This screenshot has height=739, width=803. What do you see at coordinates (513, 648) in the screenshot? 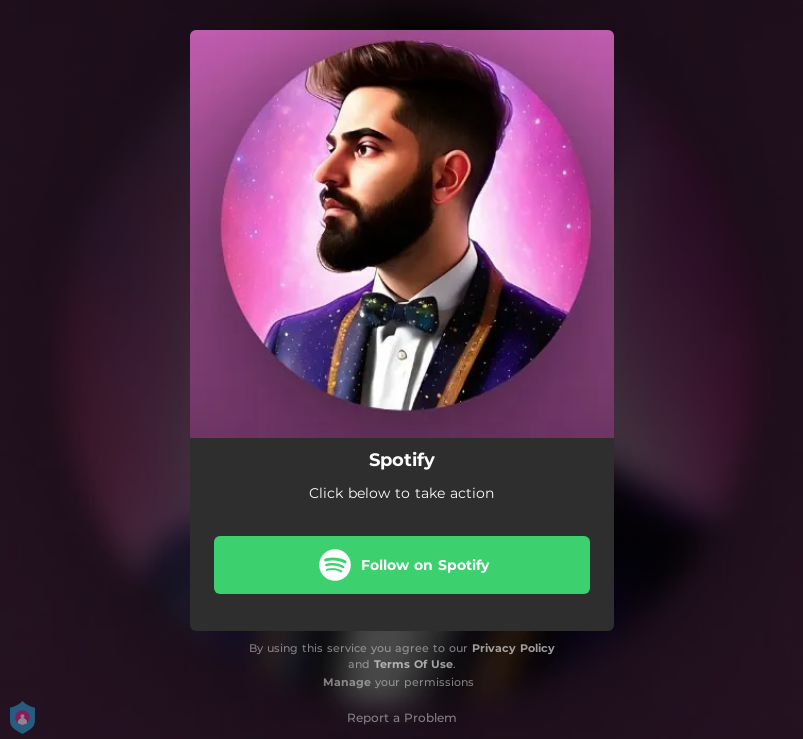
I see `Privacy Policy` at bounding box center [513, 648].